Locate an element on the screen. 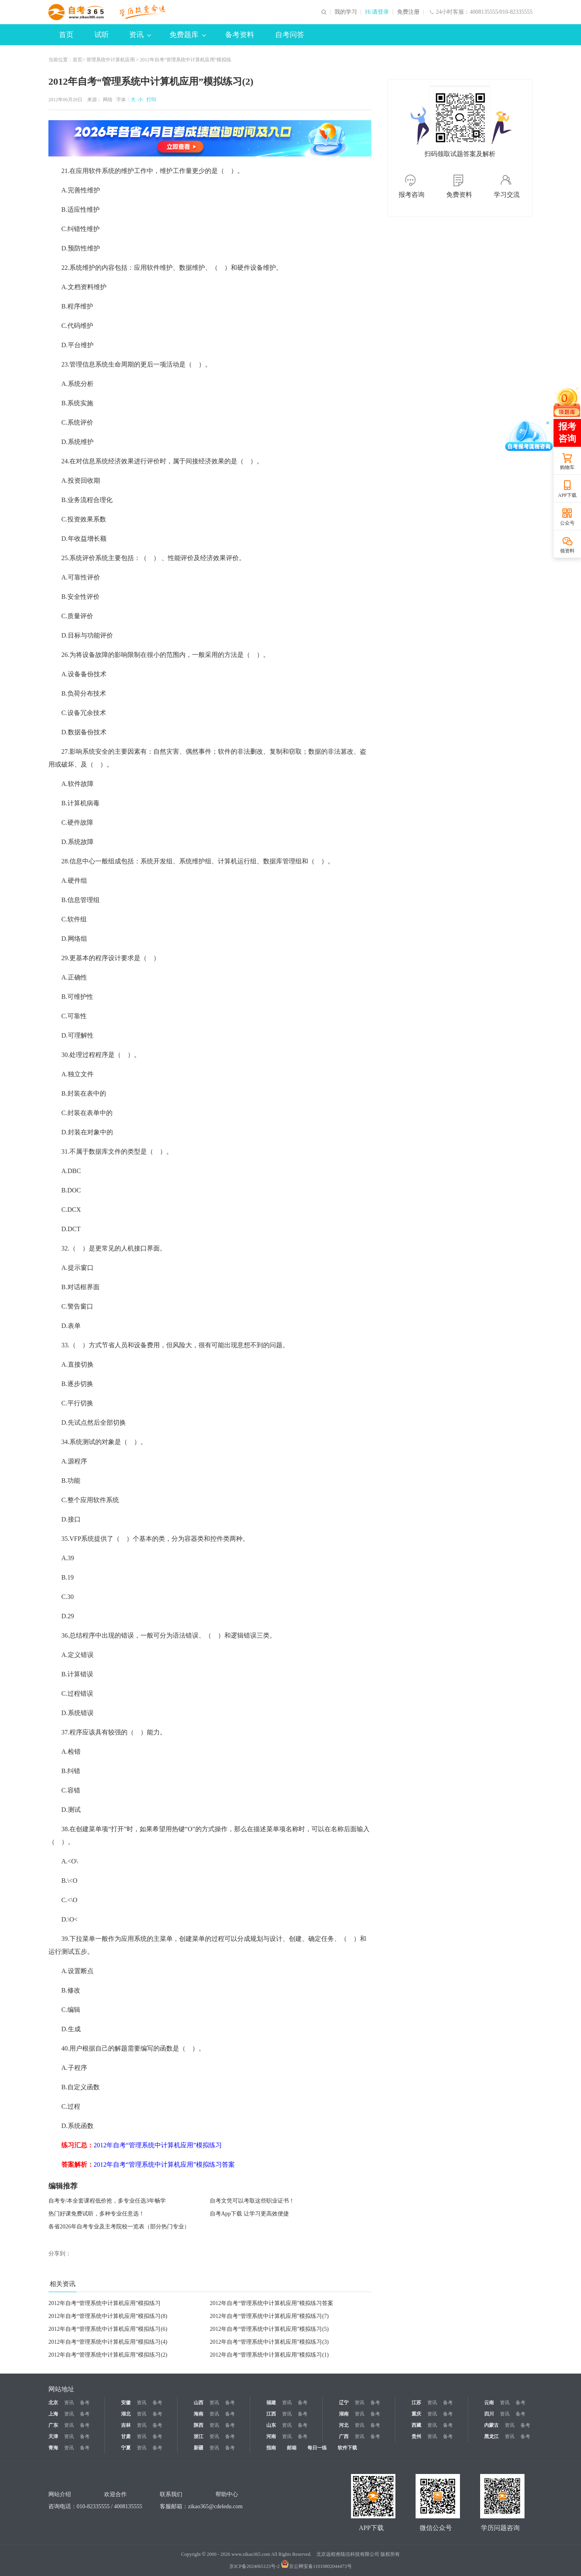 The image size is (581, 2576). 陕西 is located at coordinates (198, 2425).